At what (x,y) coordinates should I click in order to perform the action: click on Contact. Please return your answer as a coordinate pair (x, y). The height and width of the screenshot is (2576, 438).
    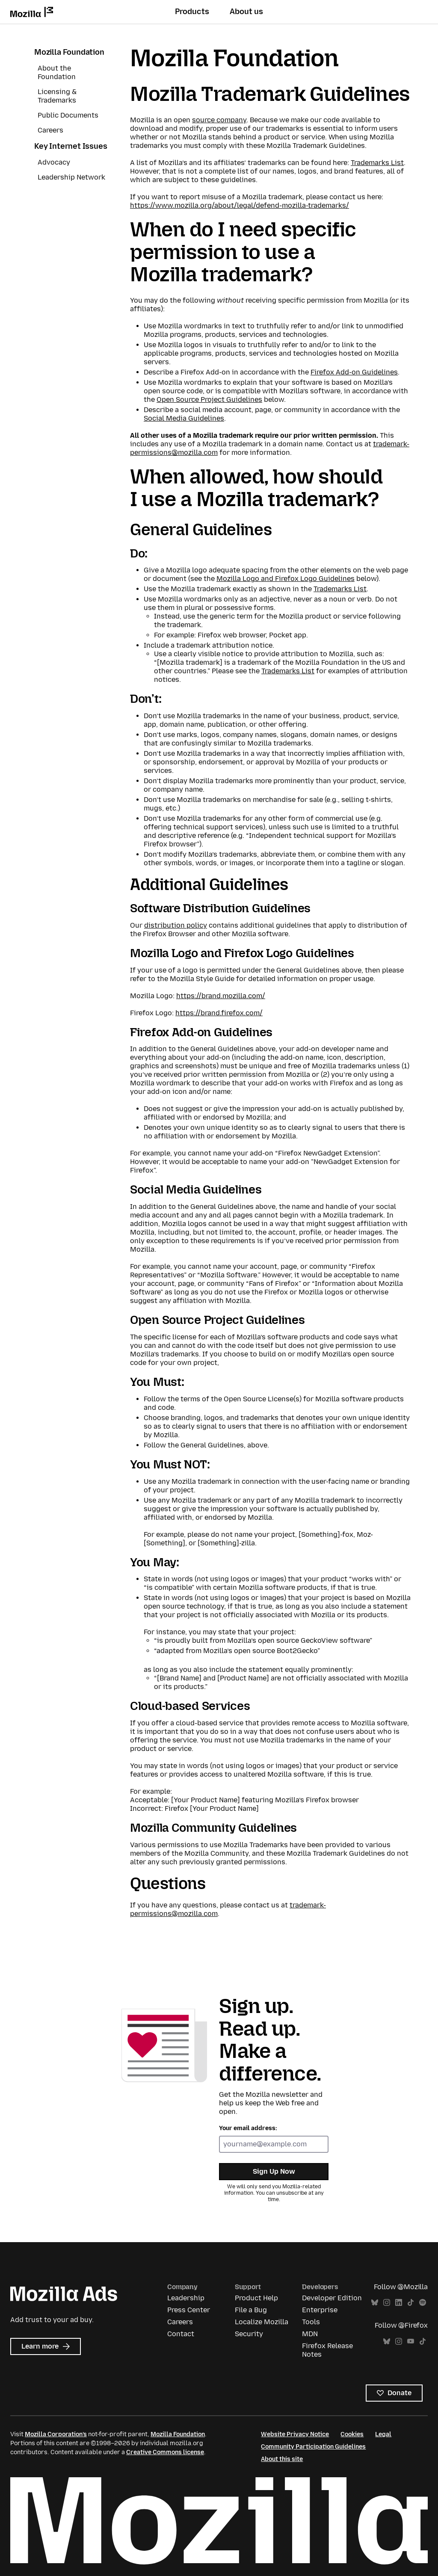
    Looking at the image, I should click on (180, 2334).